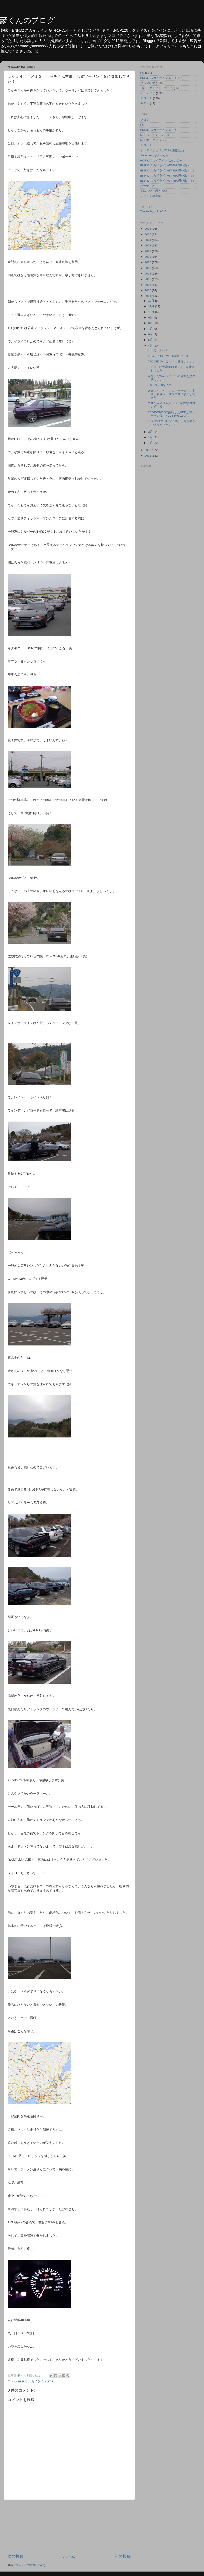  I want to click on 5月, so click(150, 339).